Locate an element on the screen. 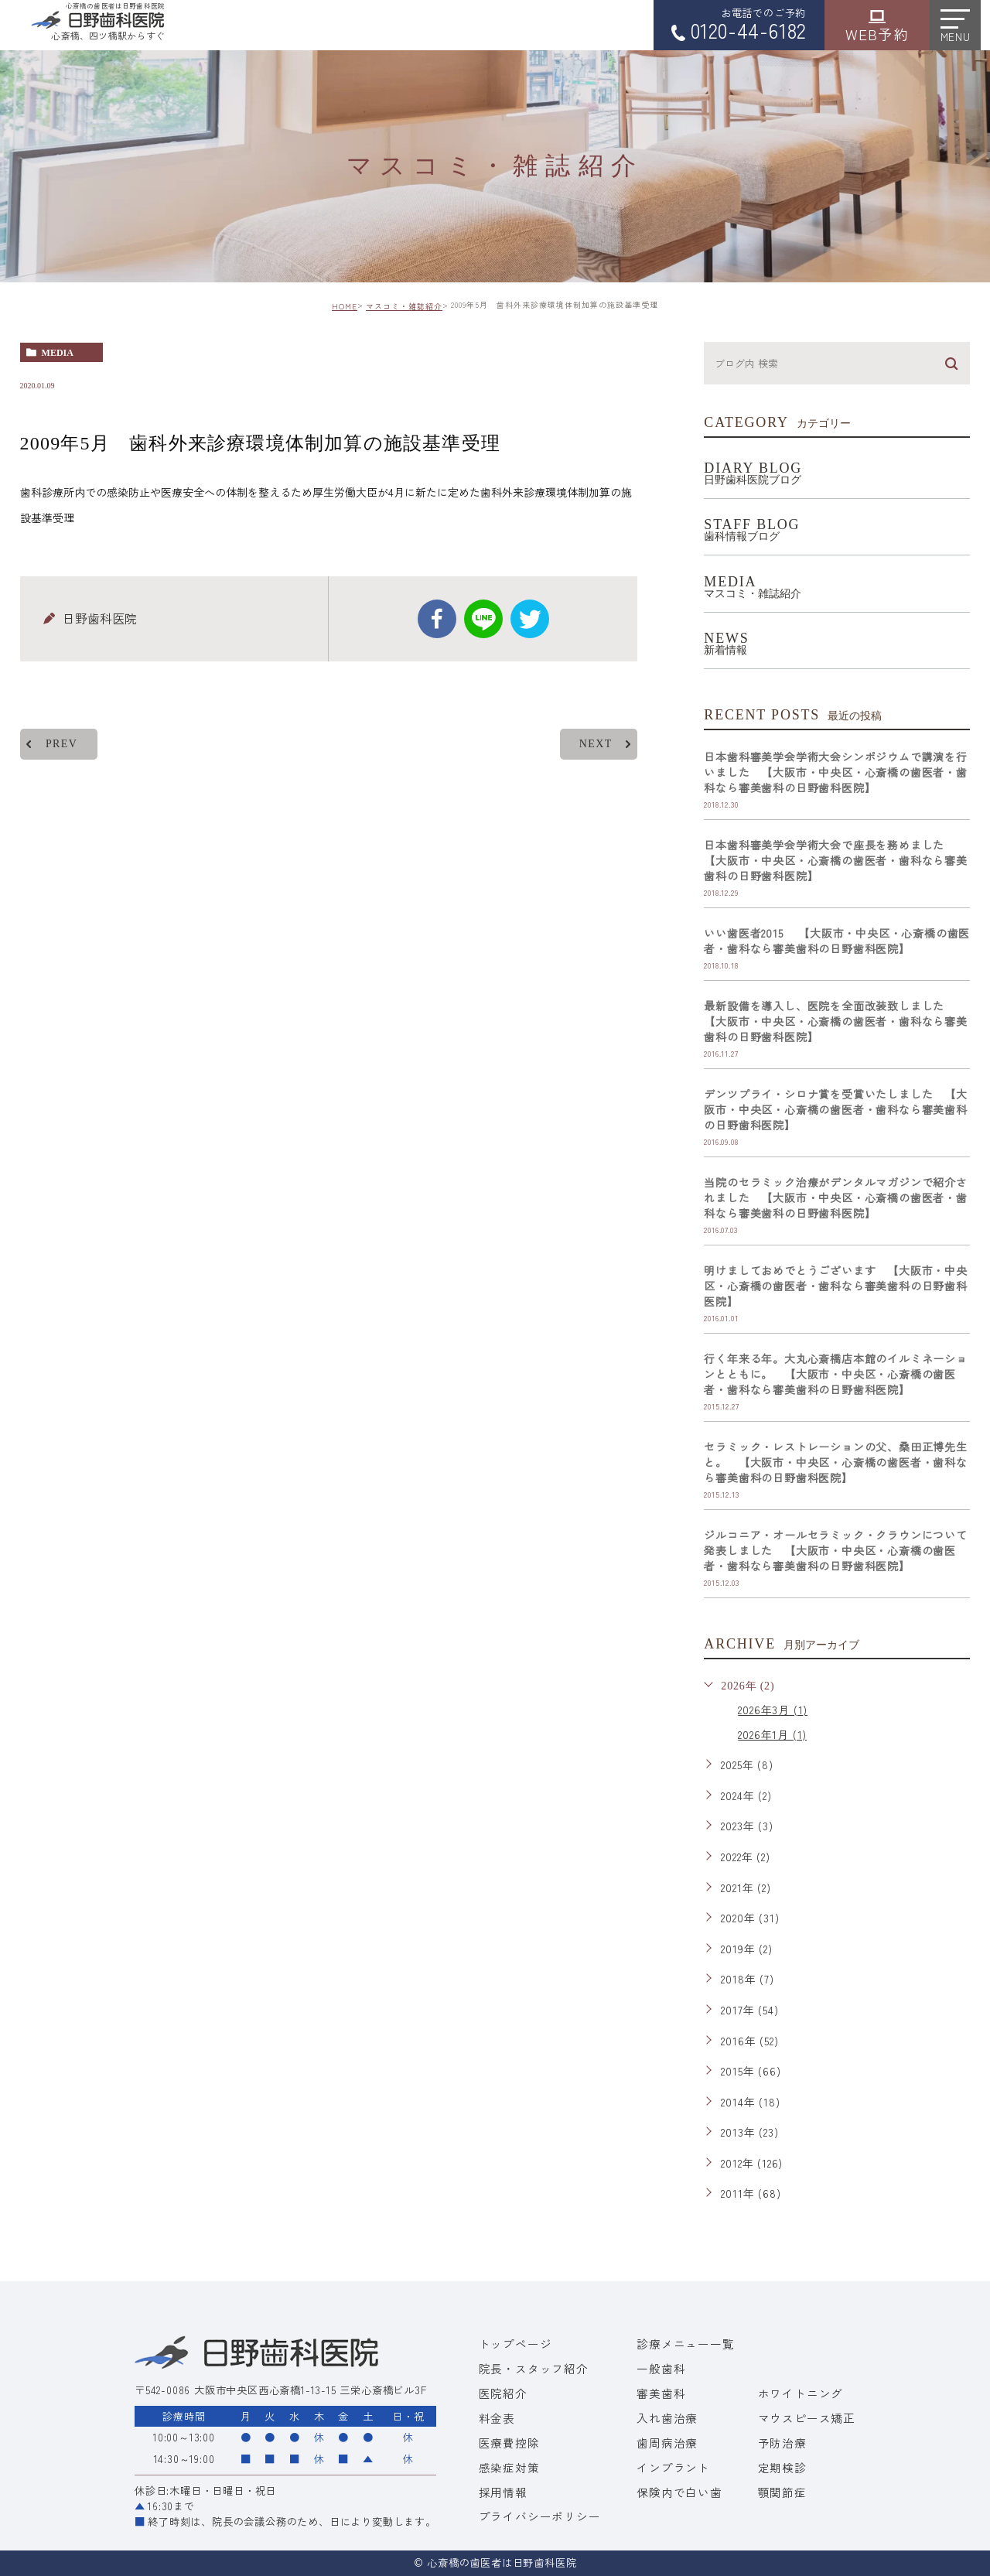 Image resolution: width=990 pixels, height=2576 pixels. 料金表 is located at coordinates (497, 2418).